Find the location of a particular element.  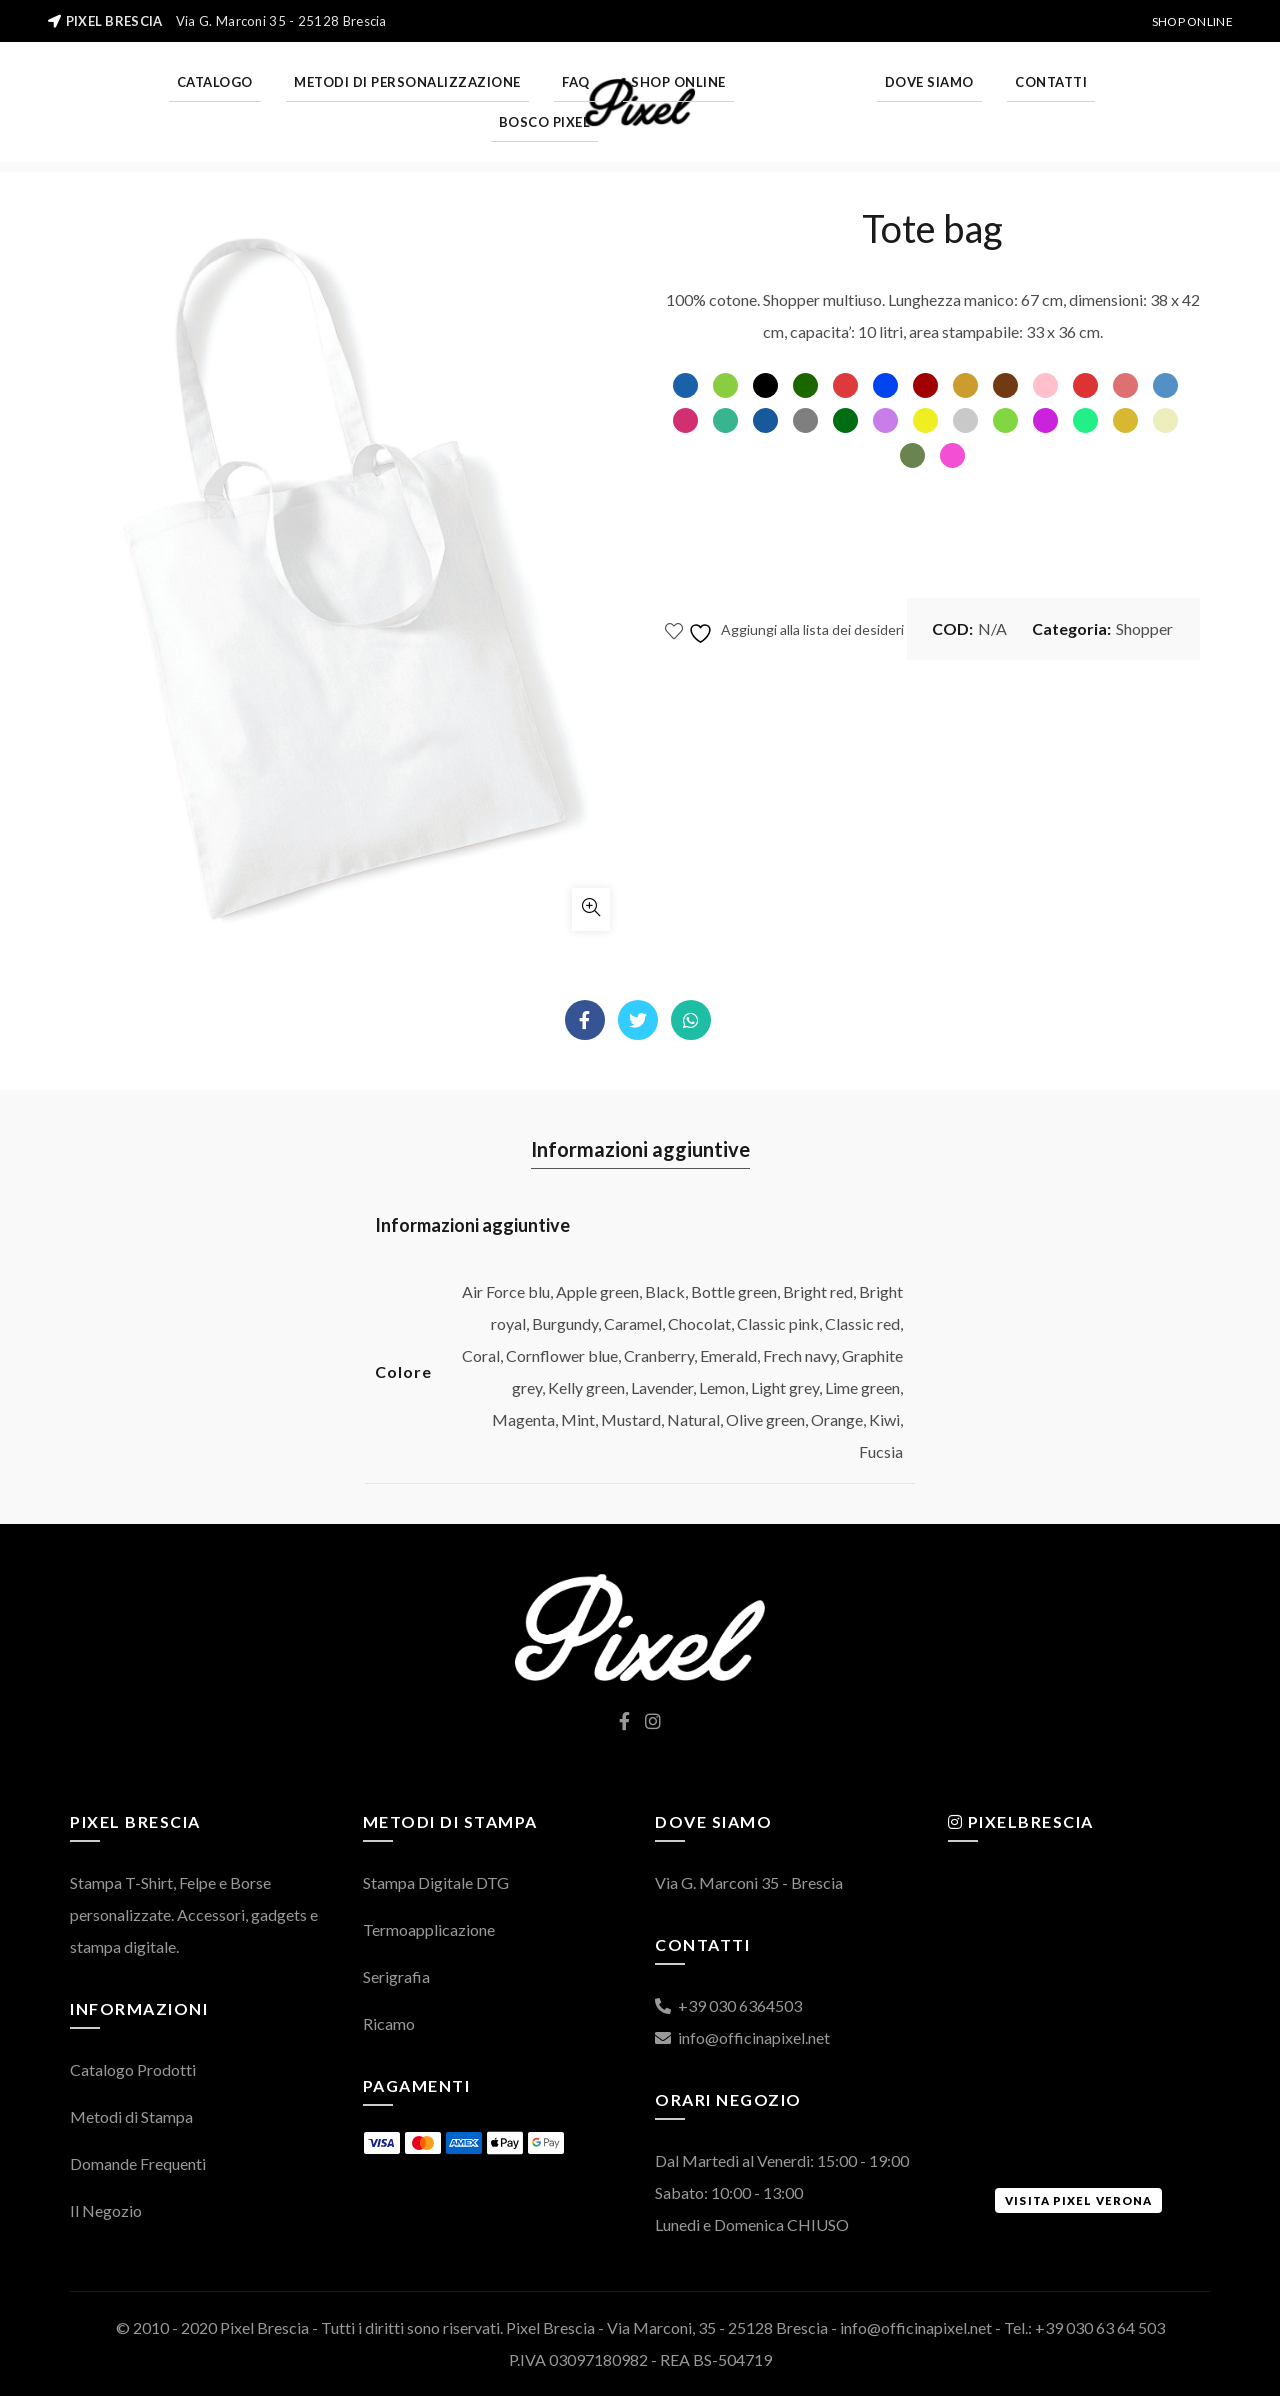

Il Negozio is located at coordinates (106, 2210).